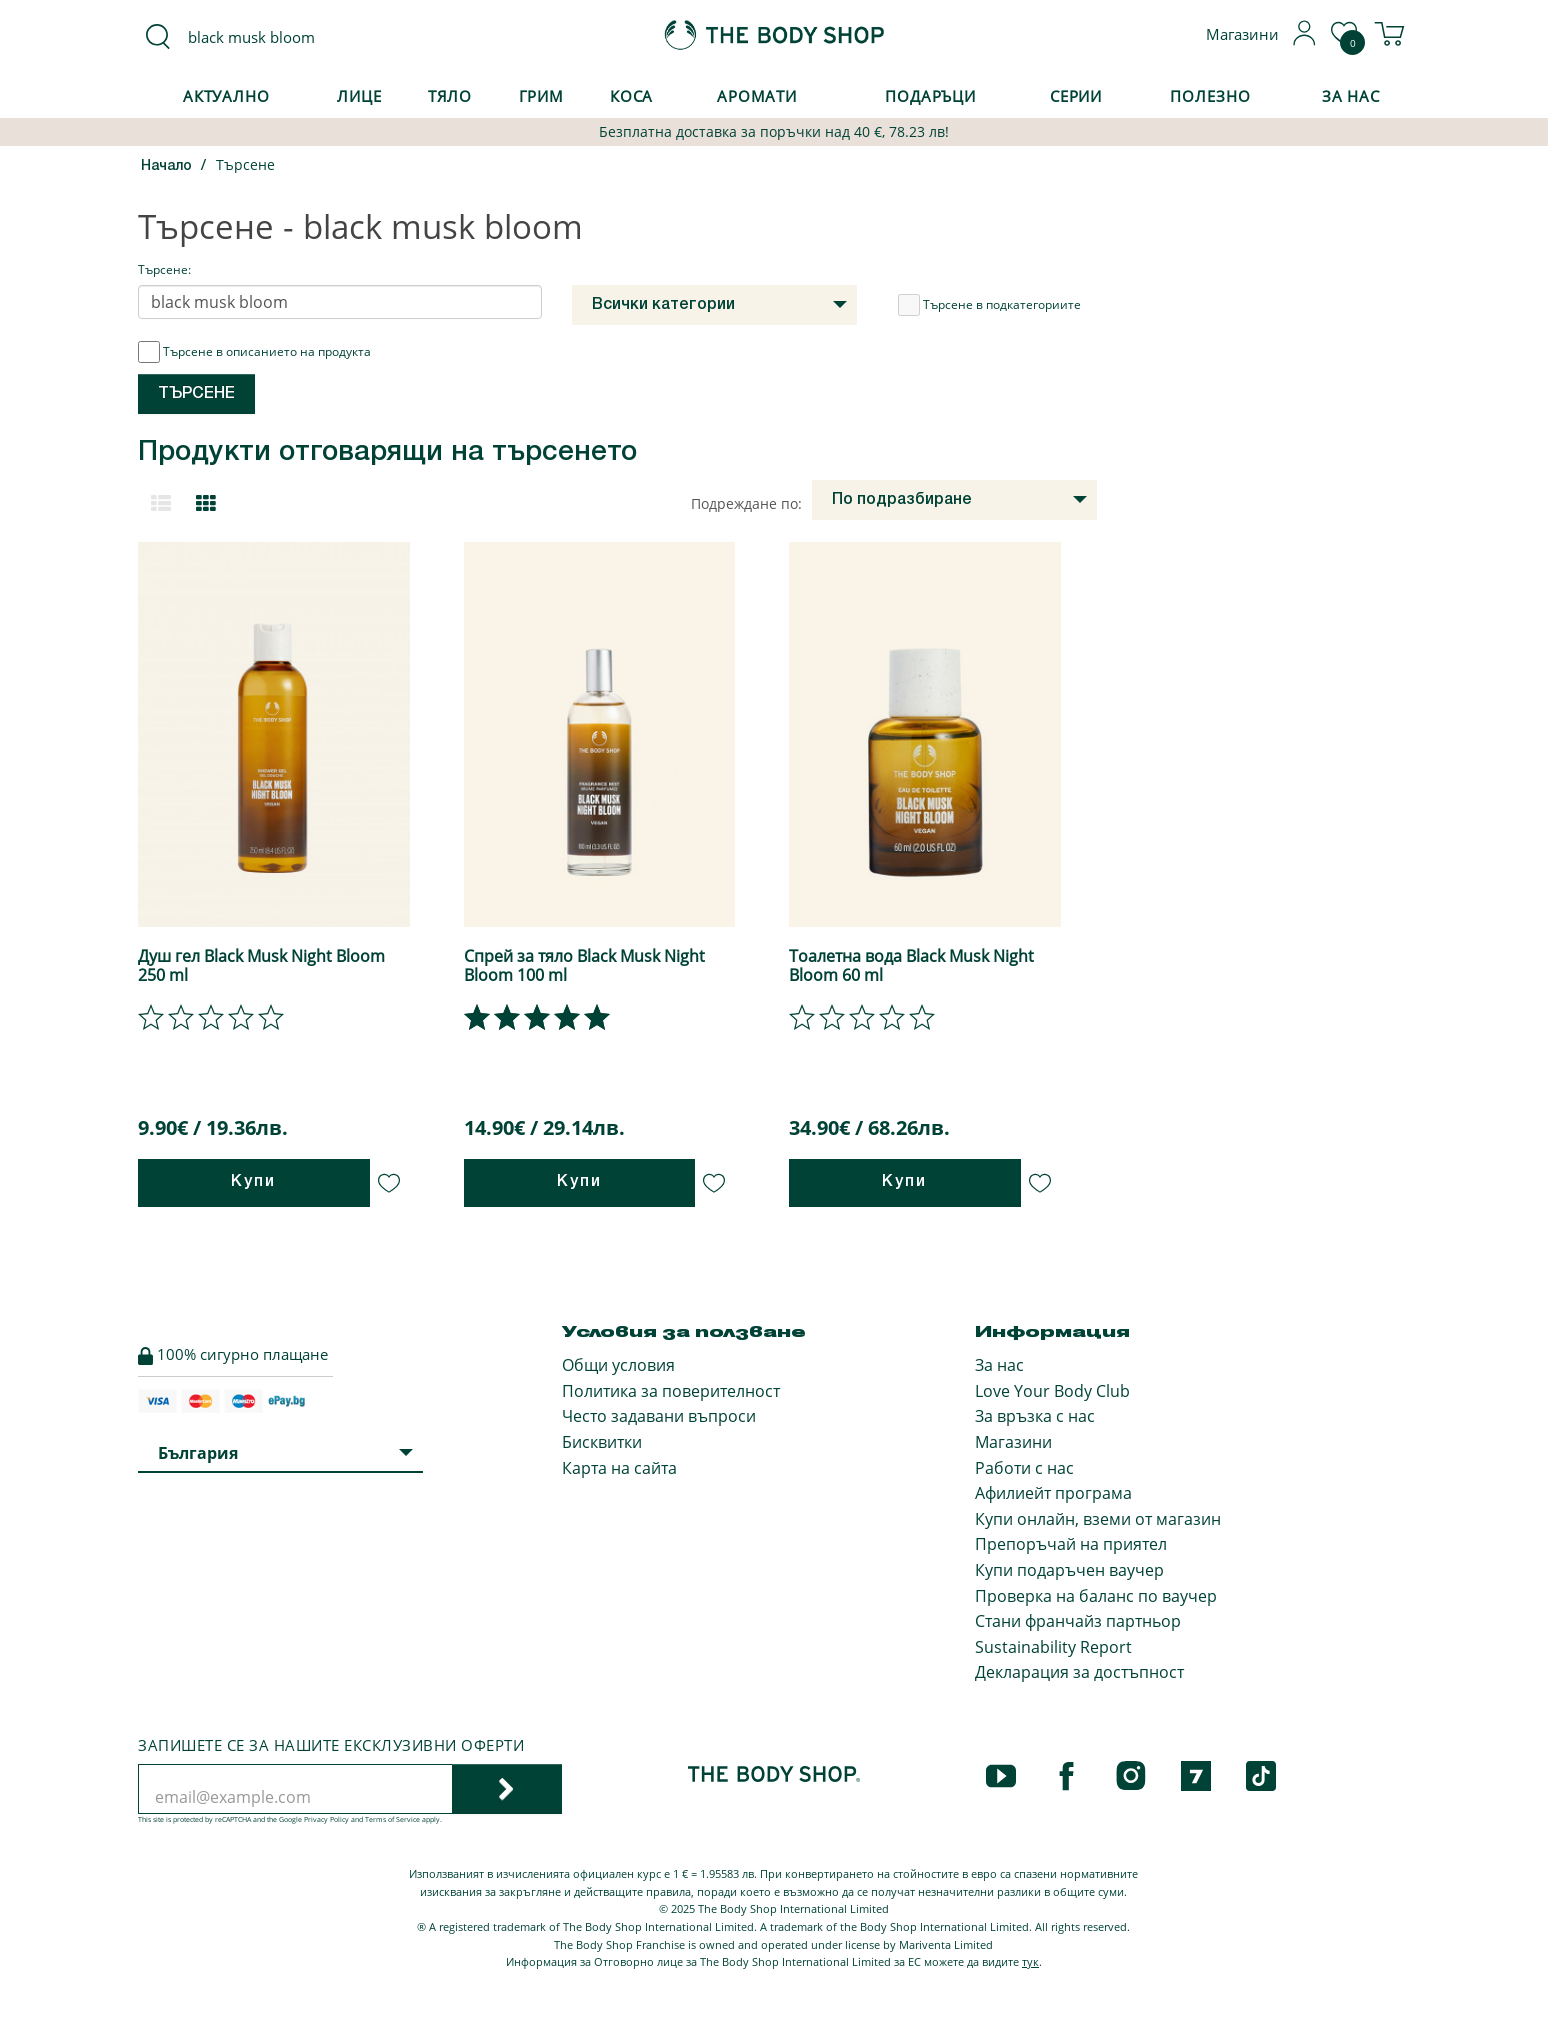 This screenshot has height=2019, width=1548. What do you see at coordinates (911, 965) in the screenshot?
I see `Тоалетна вода Black Musk Night Bloom 60 ml` at bounding box center [911, 965].